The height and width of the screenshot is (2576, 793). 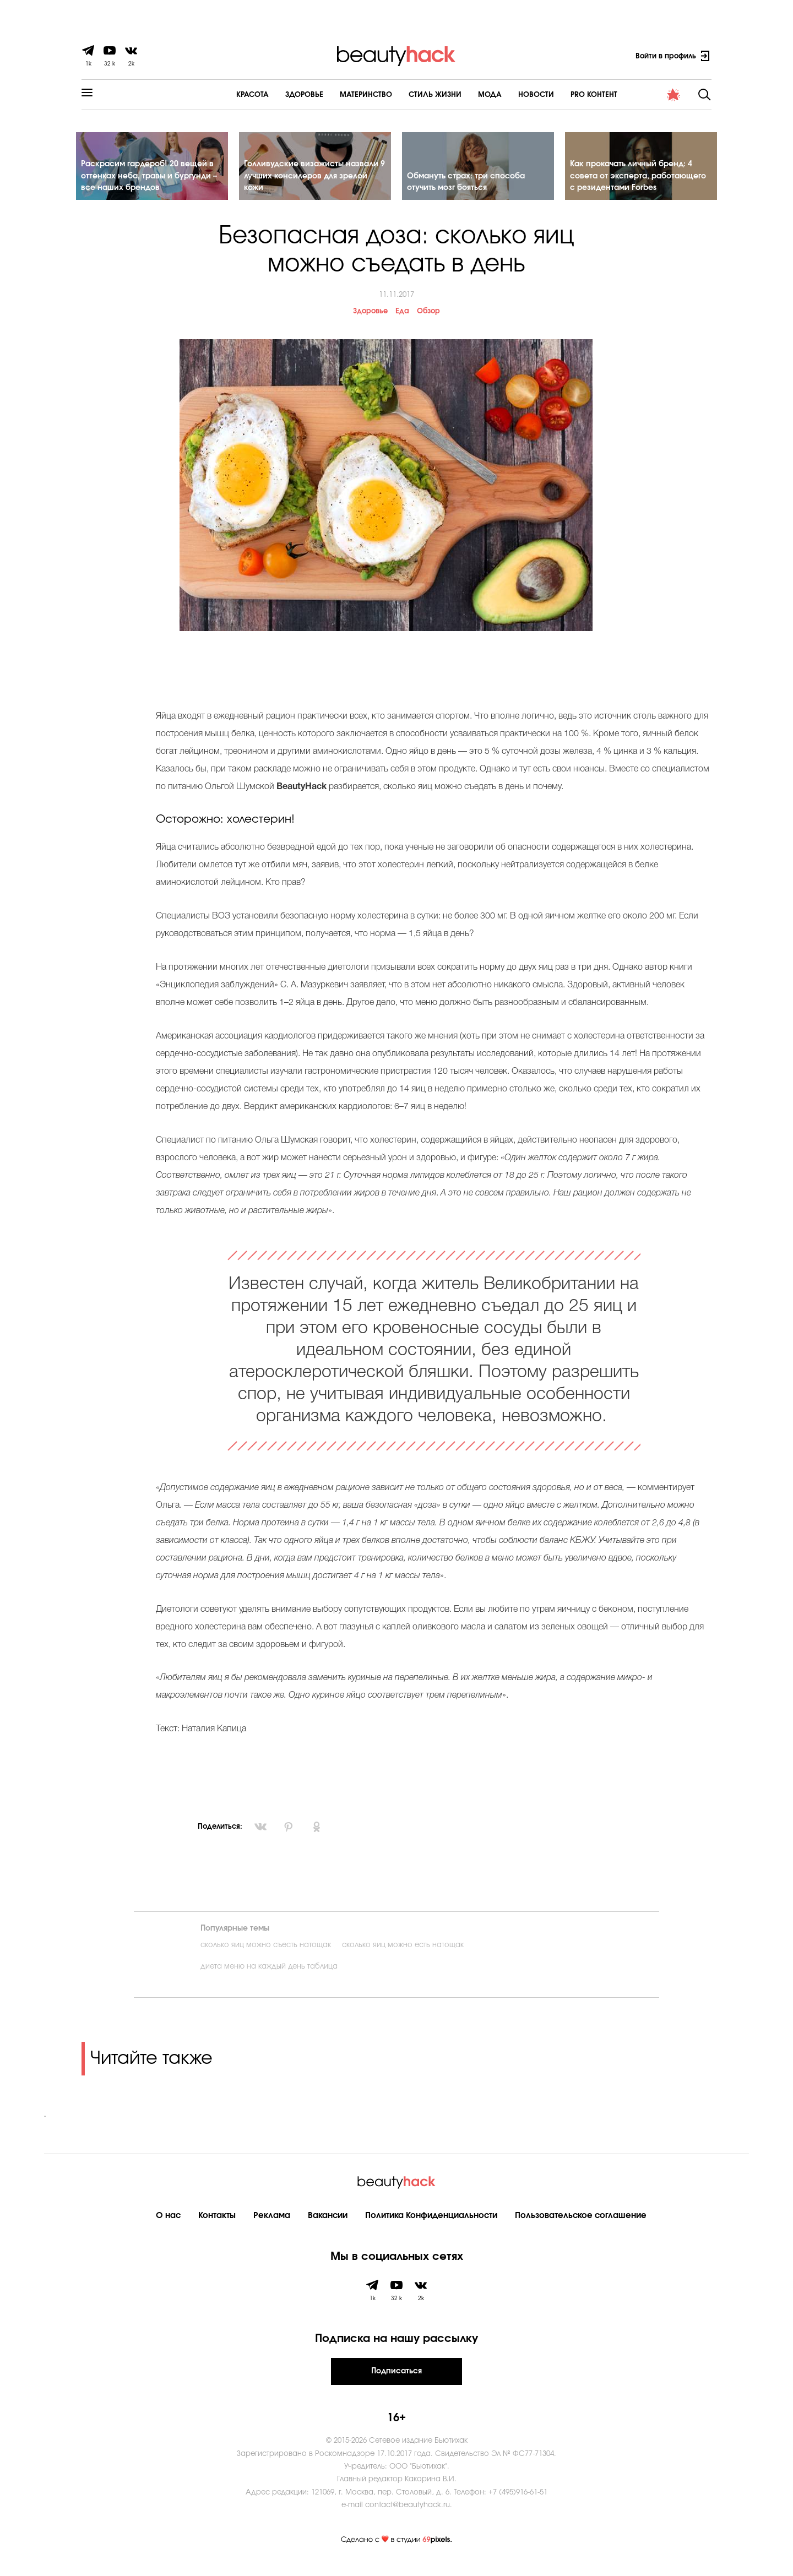 I want to click on contact@beautyhack.ru, so click(x=407, y=2514).